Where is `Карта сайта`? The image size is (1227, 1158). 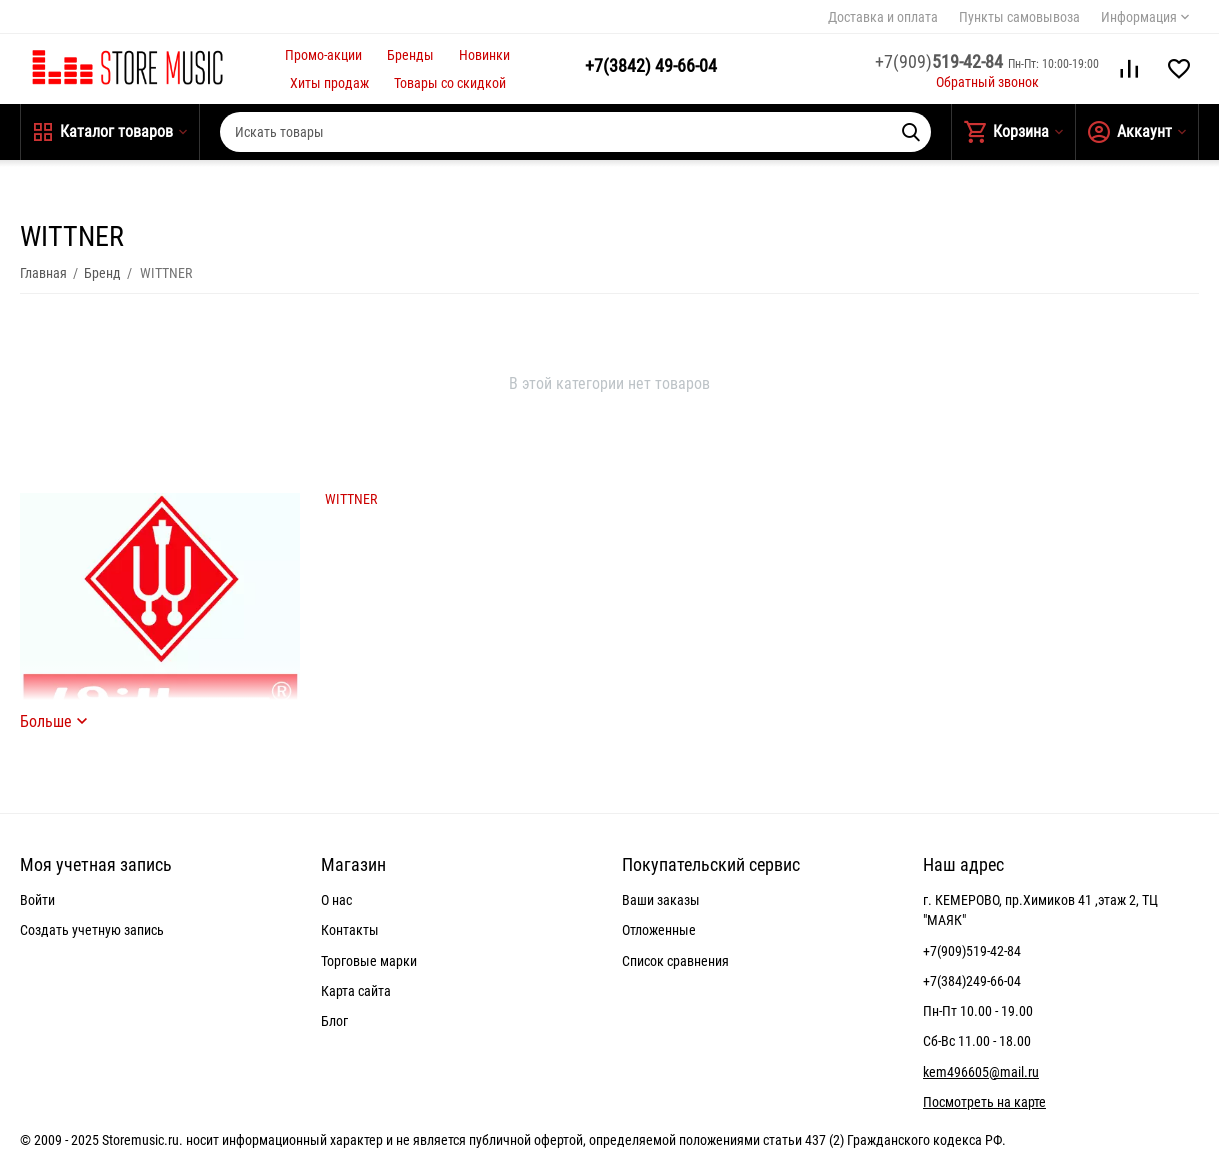
Карта сайта is located at coordinates (356, 991).